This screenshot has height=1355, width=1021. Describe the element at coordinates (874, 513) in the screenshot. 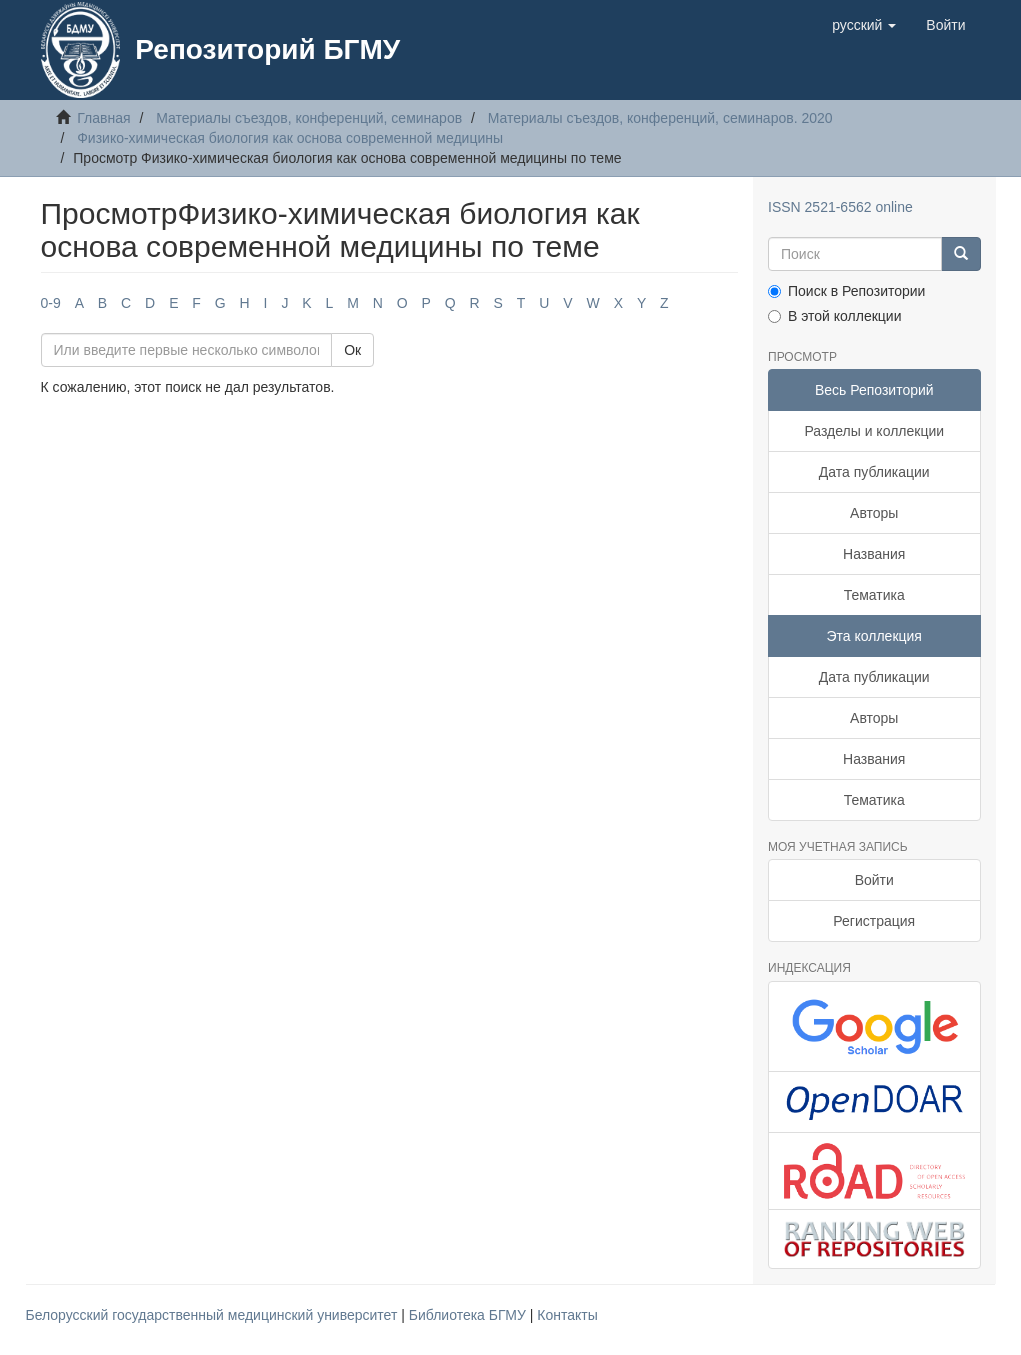

I see `Авторы` at that location.